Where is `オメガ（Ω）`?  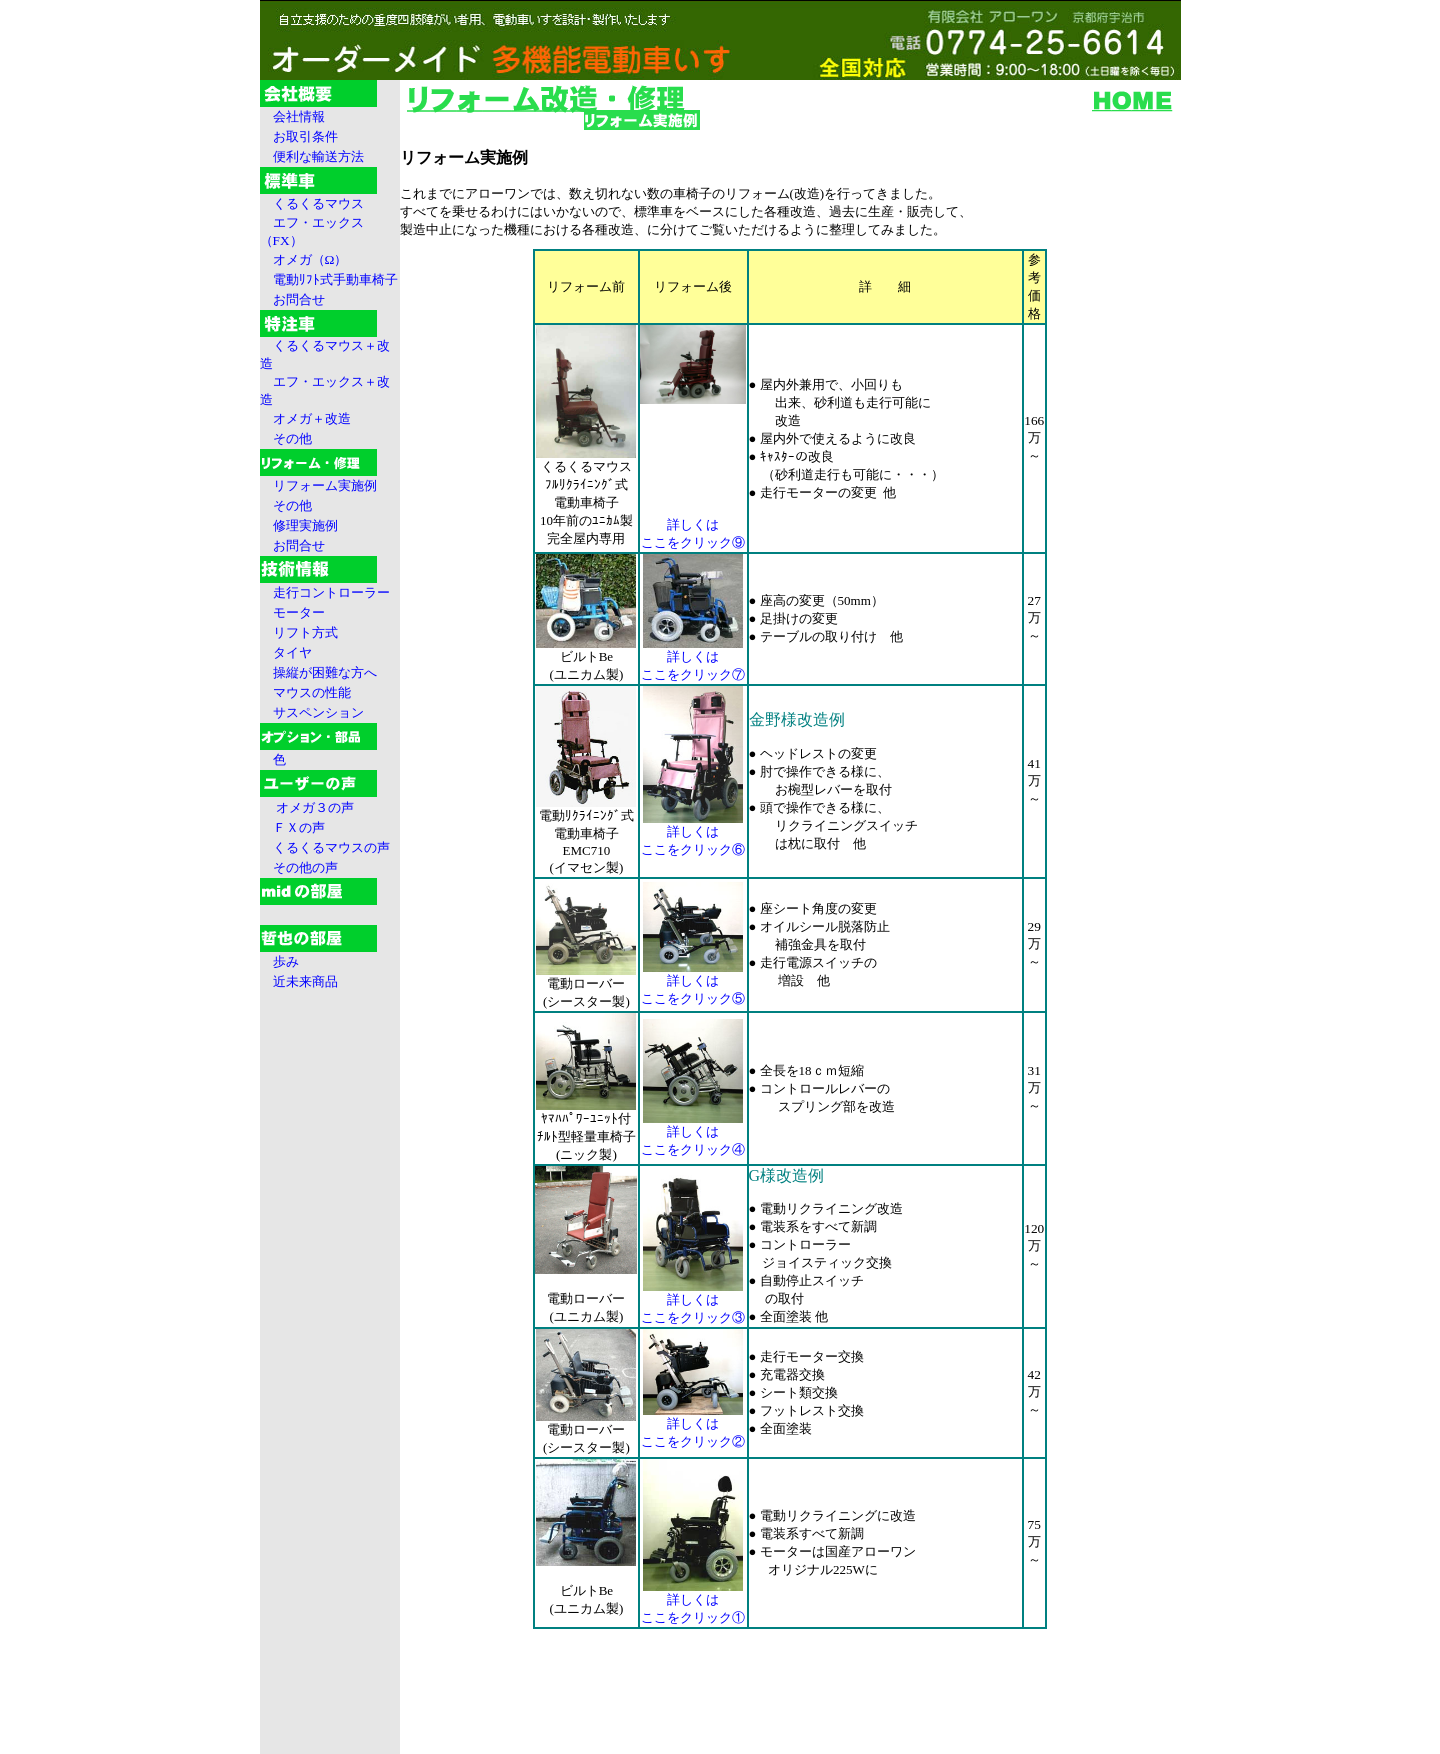
オメガ（Ω） is located at coordinates (310, 259).